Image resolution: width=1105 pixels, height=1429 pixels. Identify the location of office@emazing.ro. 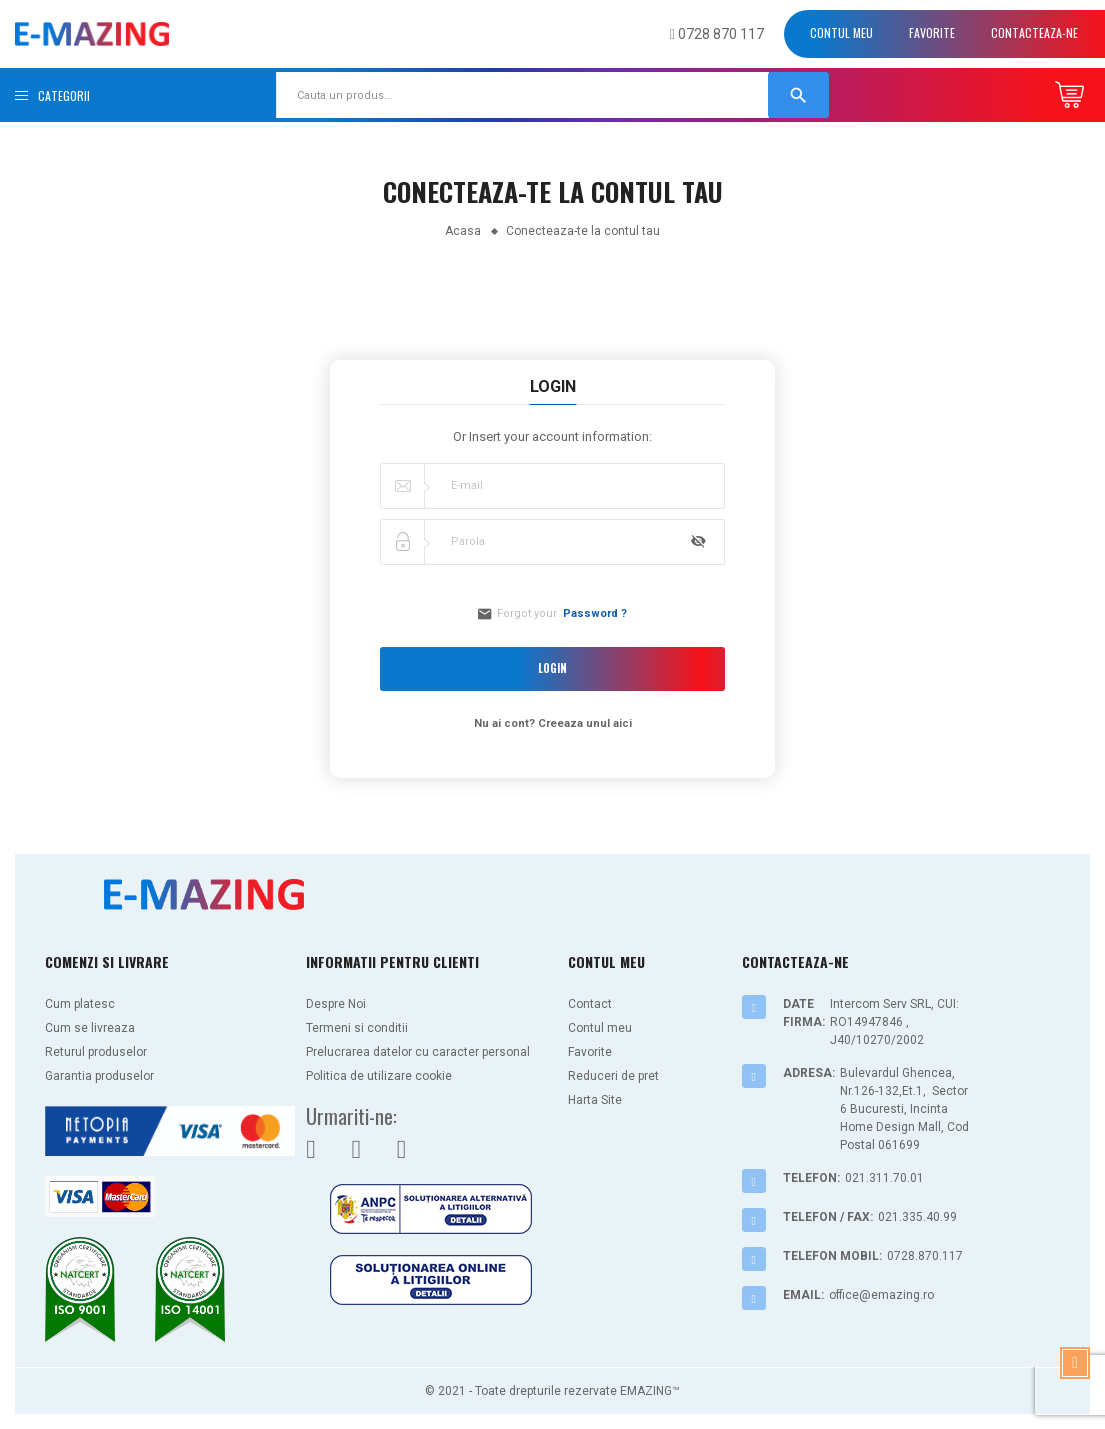
(881, 1295).